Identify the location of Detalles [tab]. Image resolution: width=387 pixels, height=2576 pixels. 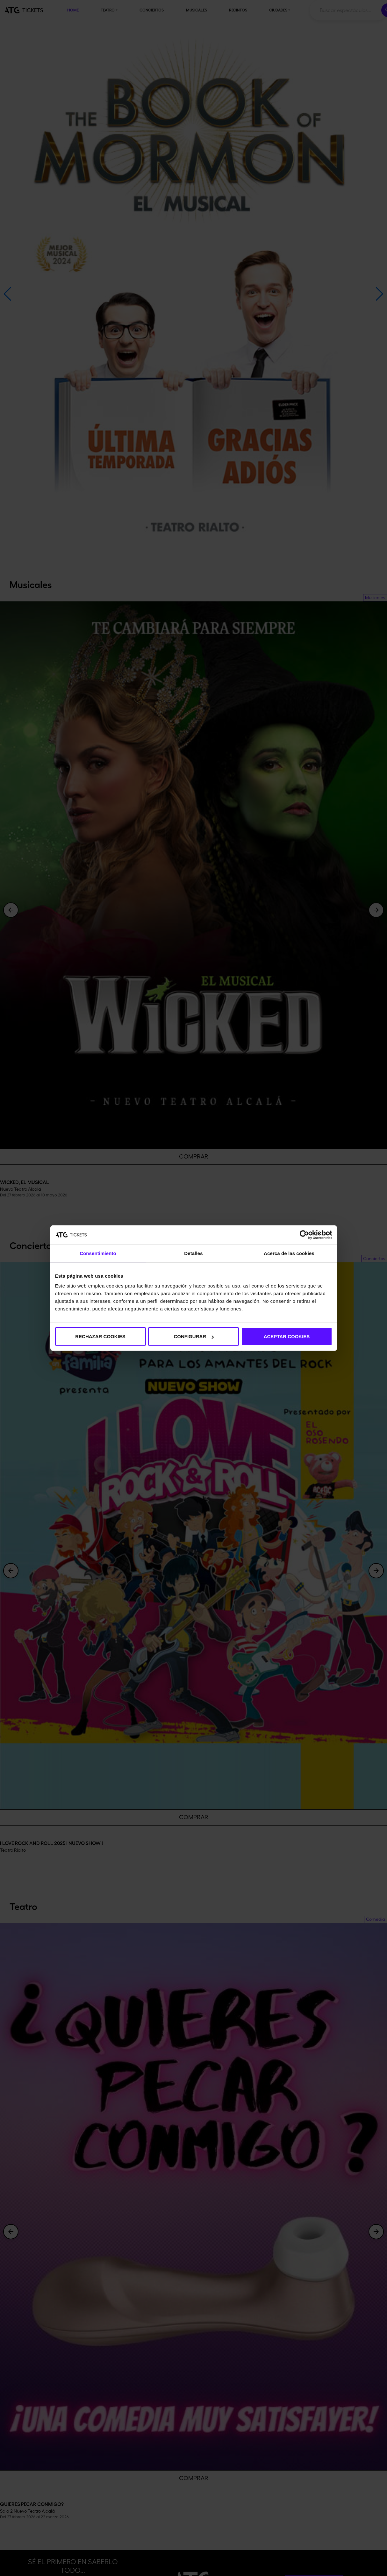
(193, 1253).